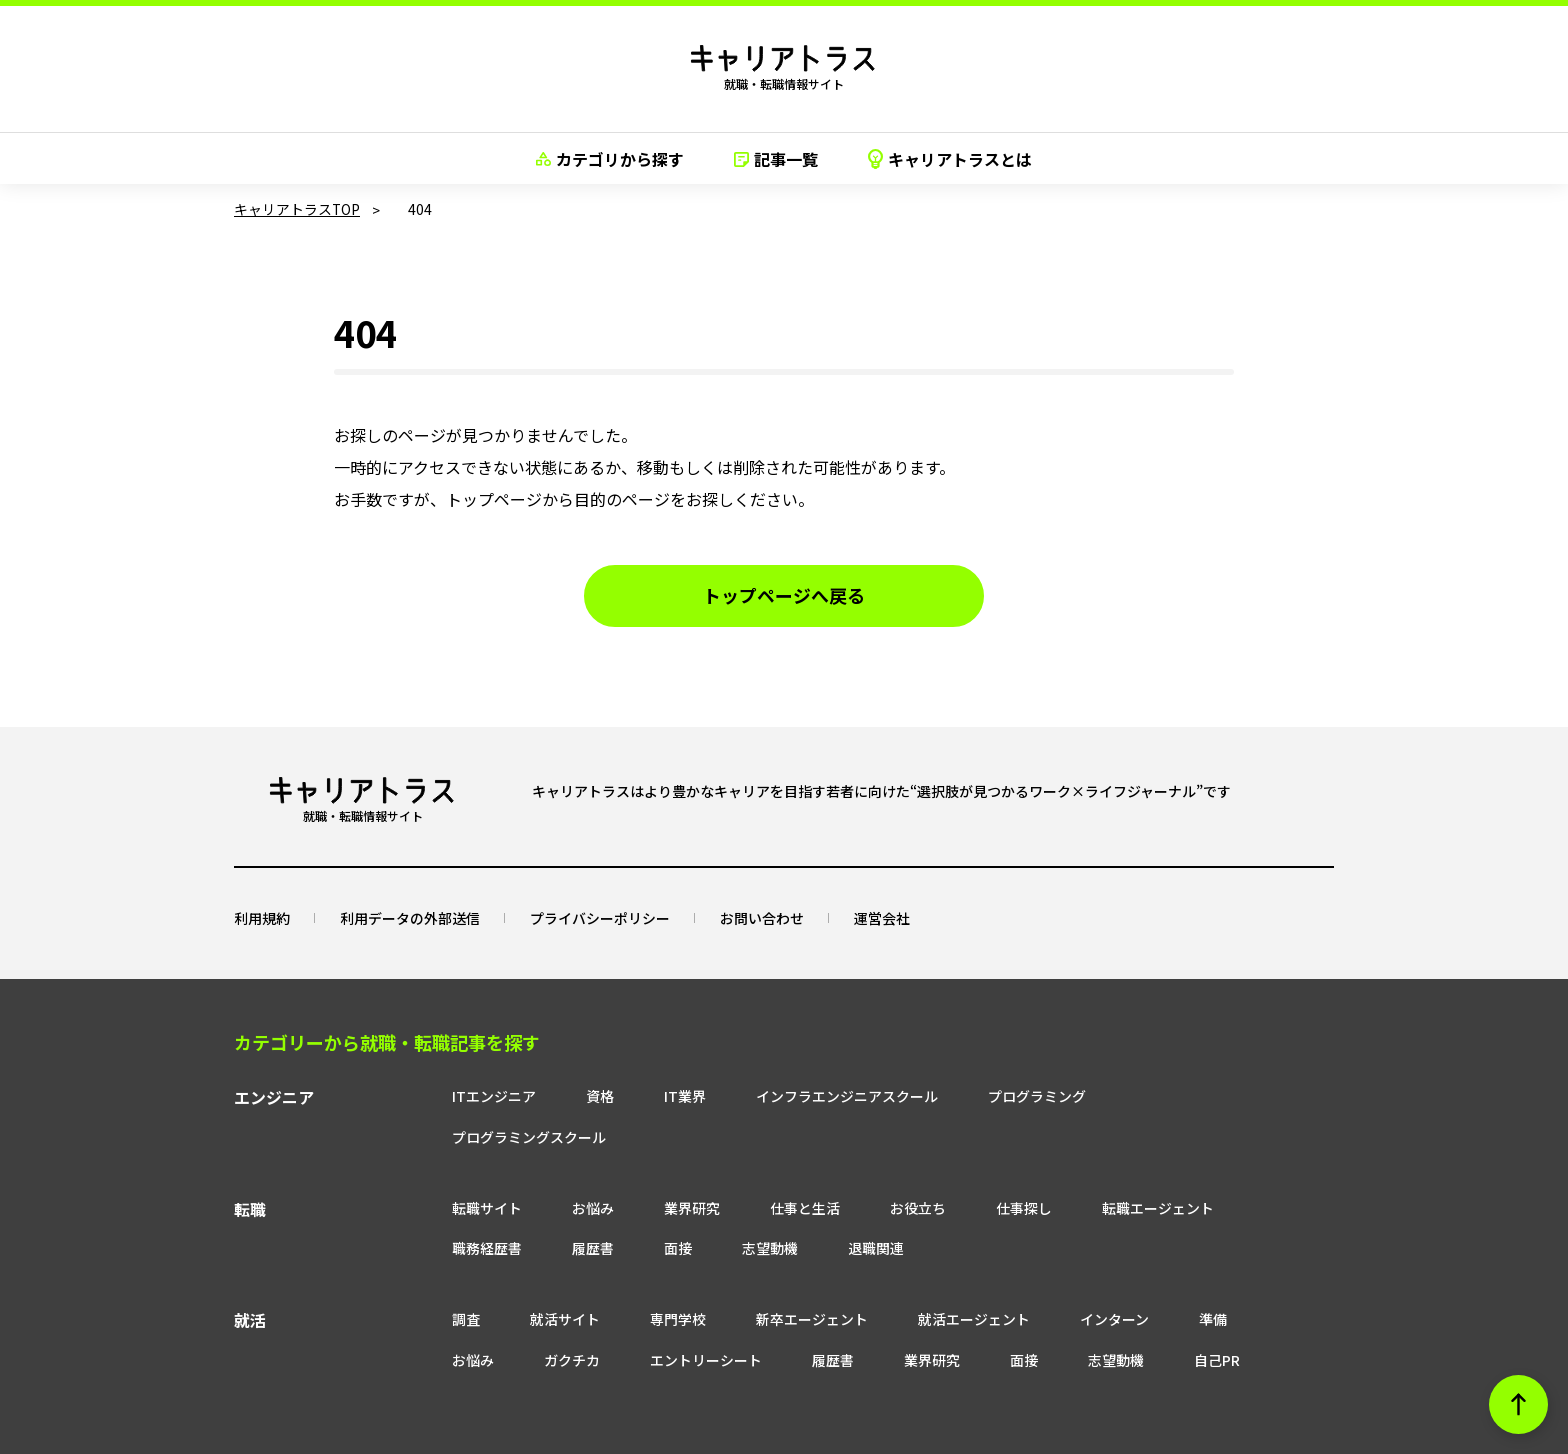 The height and width of the screenshot is (1454, 1568). Describe the element at coordinates (428, 1278) in the screenshot. I see `調査` at that location.